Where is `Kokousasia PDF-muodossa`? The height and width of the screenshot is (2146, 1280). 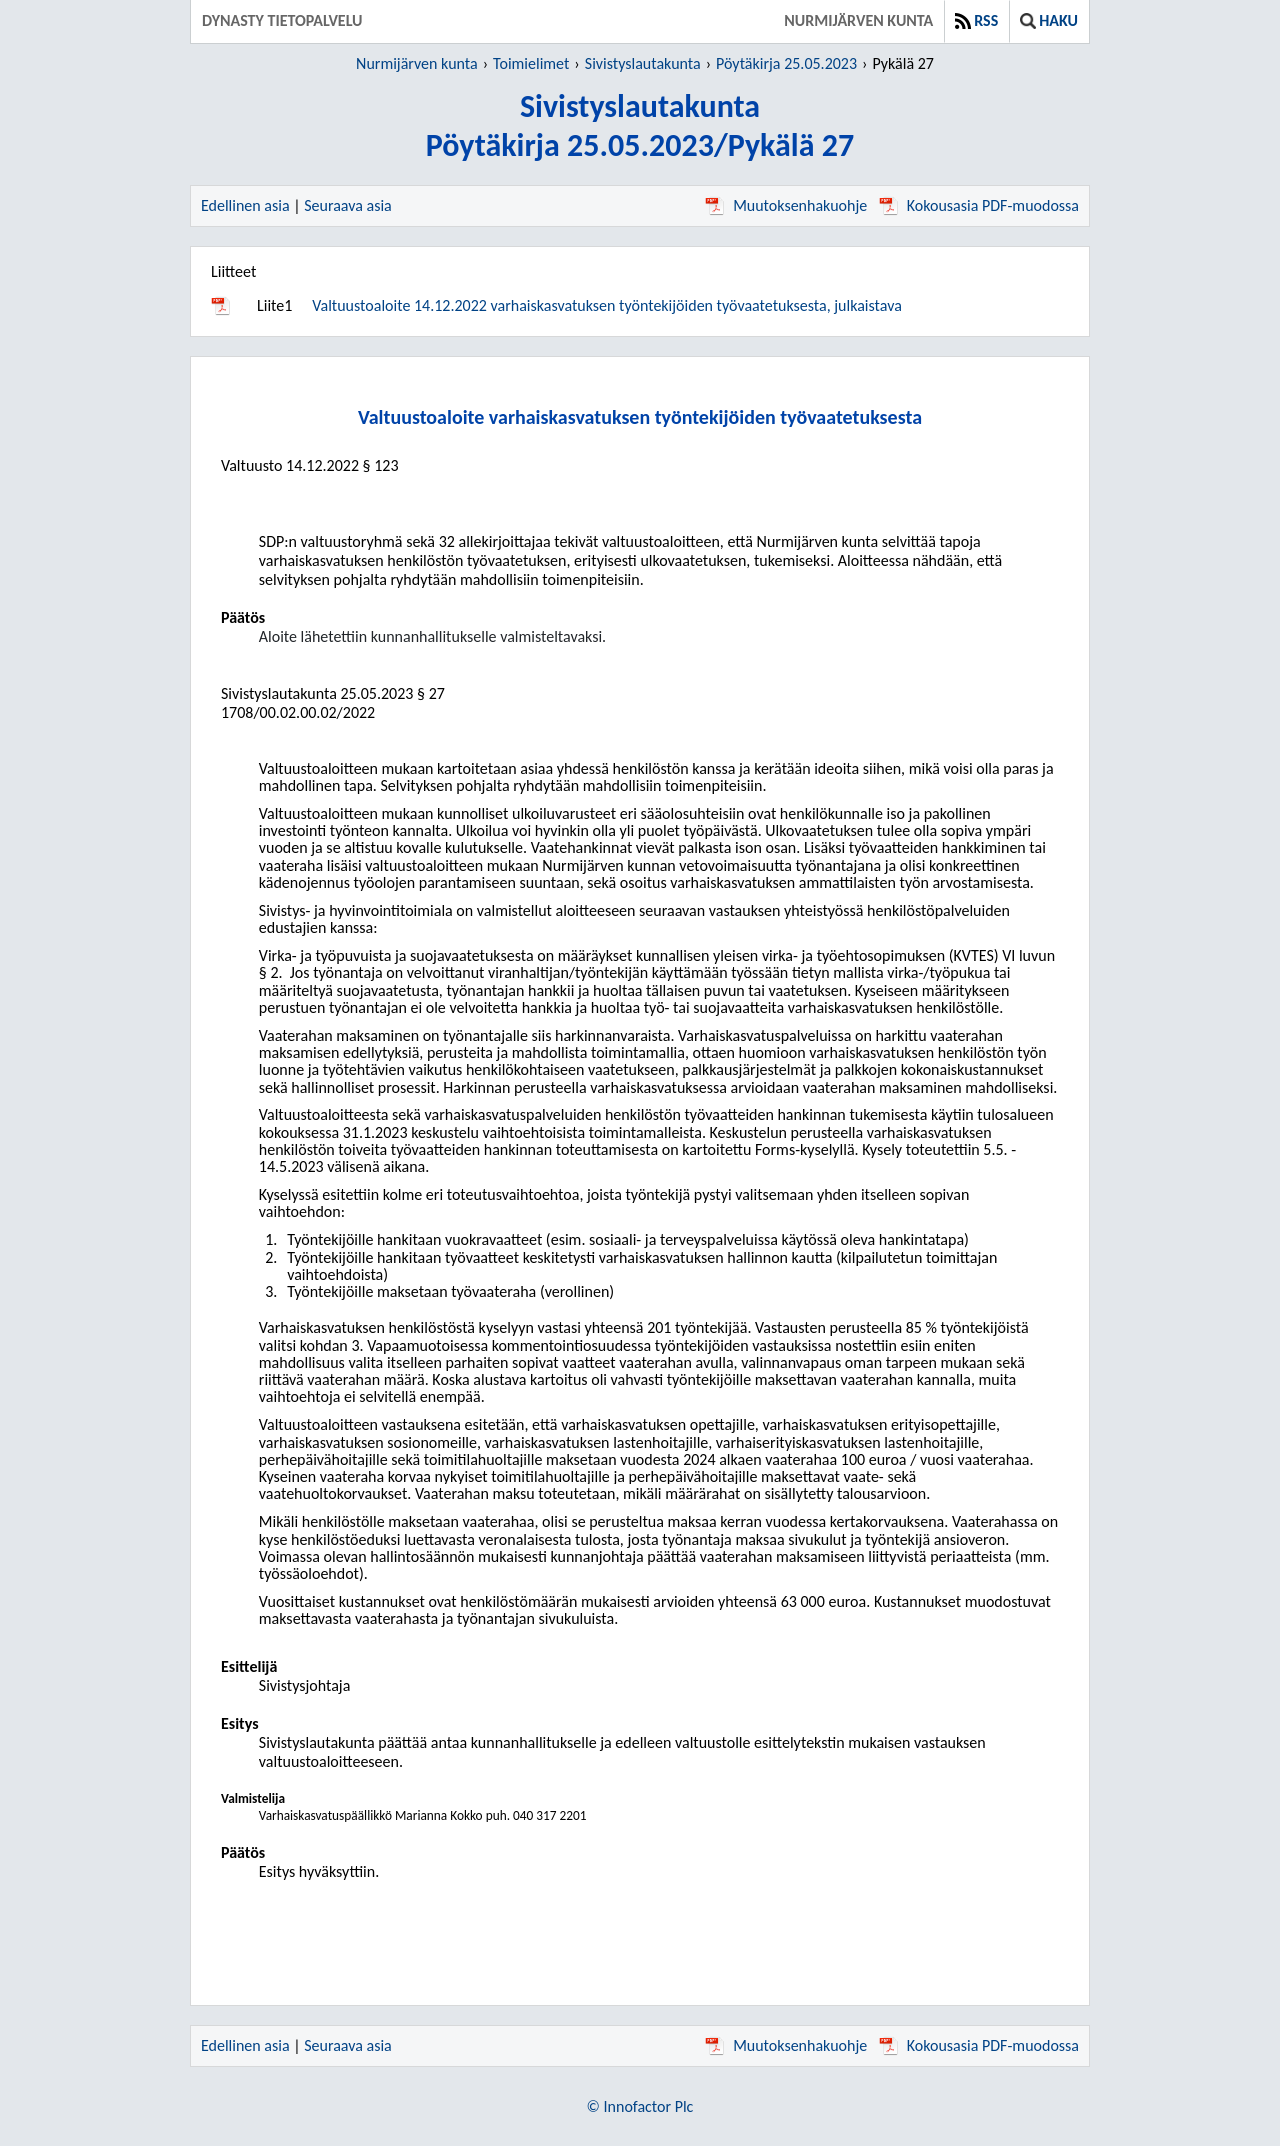
Kokousasia PDF-muodossa is located at coordinates (979, 205).